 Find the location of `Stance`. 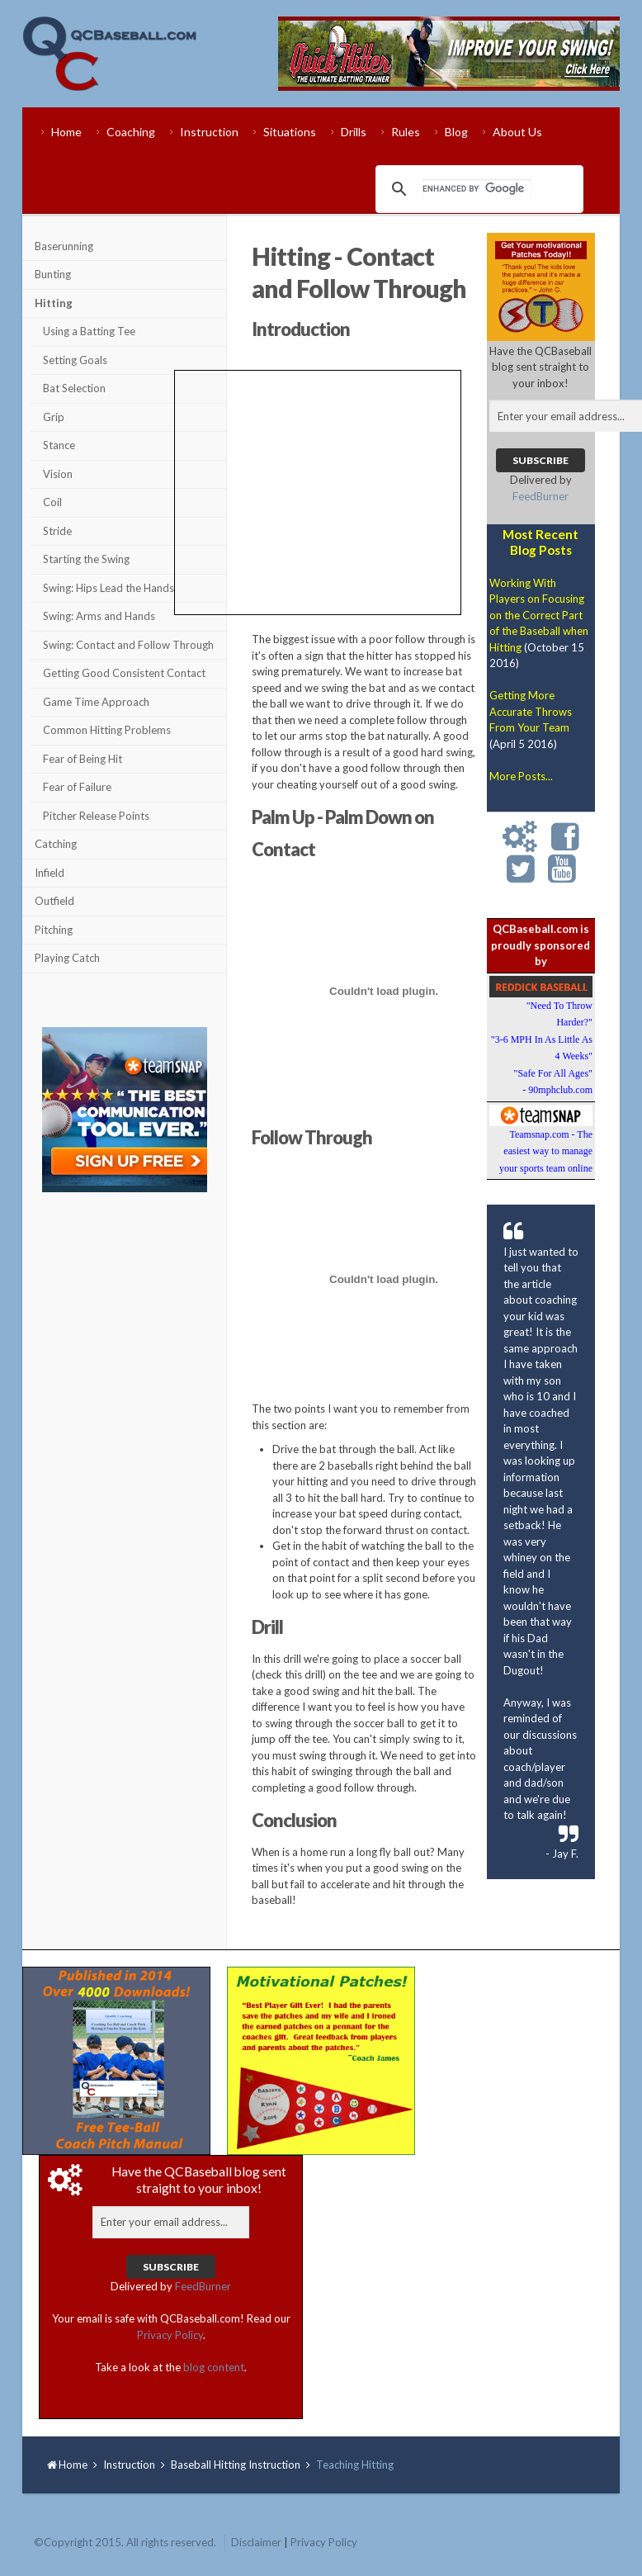

Stance is located at coordinates (59, 445).